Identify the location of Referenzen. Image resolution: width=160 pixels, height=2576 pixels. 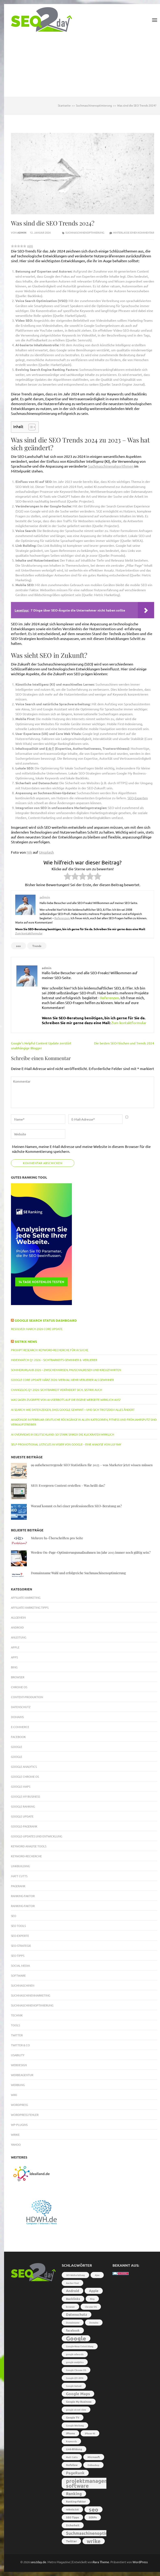
(61, 918).